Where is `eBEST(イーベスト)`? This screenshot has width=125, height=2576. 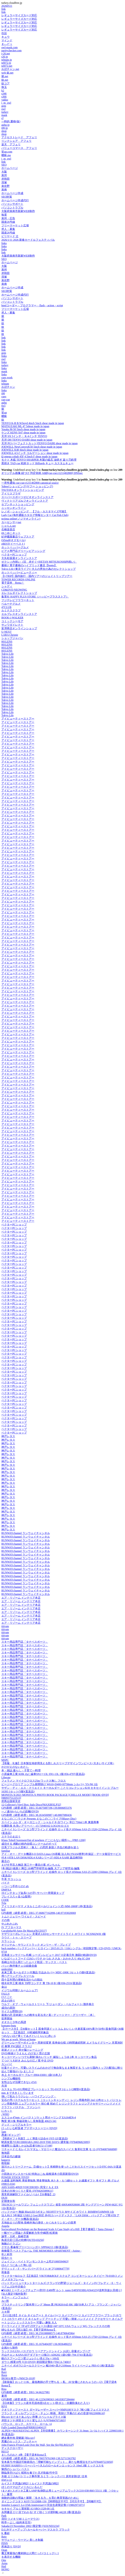
eBEST(イーベスト) is located at coordinates (13, 543).